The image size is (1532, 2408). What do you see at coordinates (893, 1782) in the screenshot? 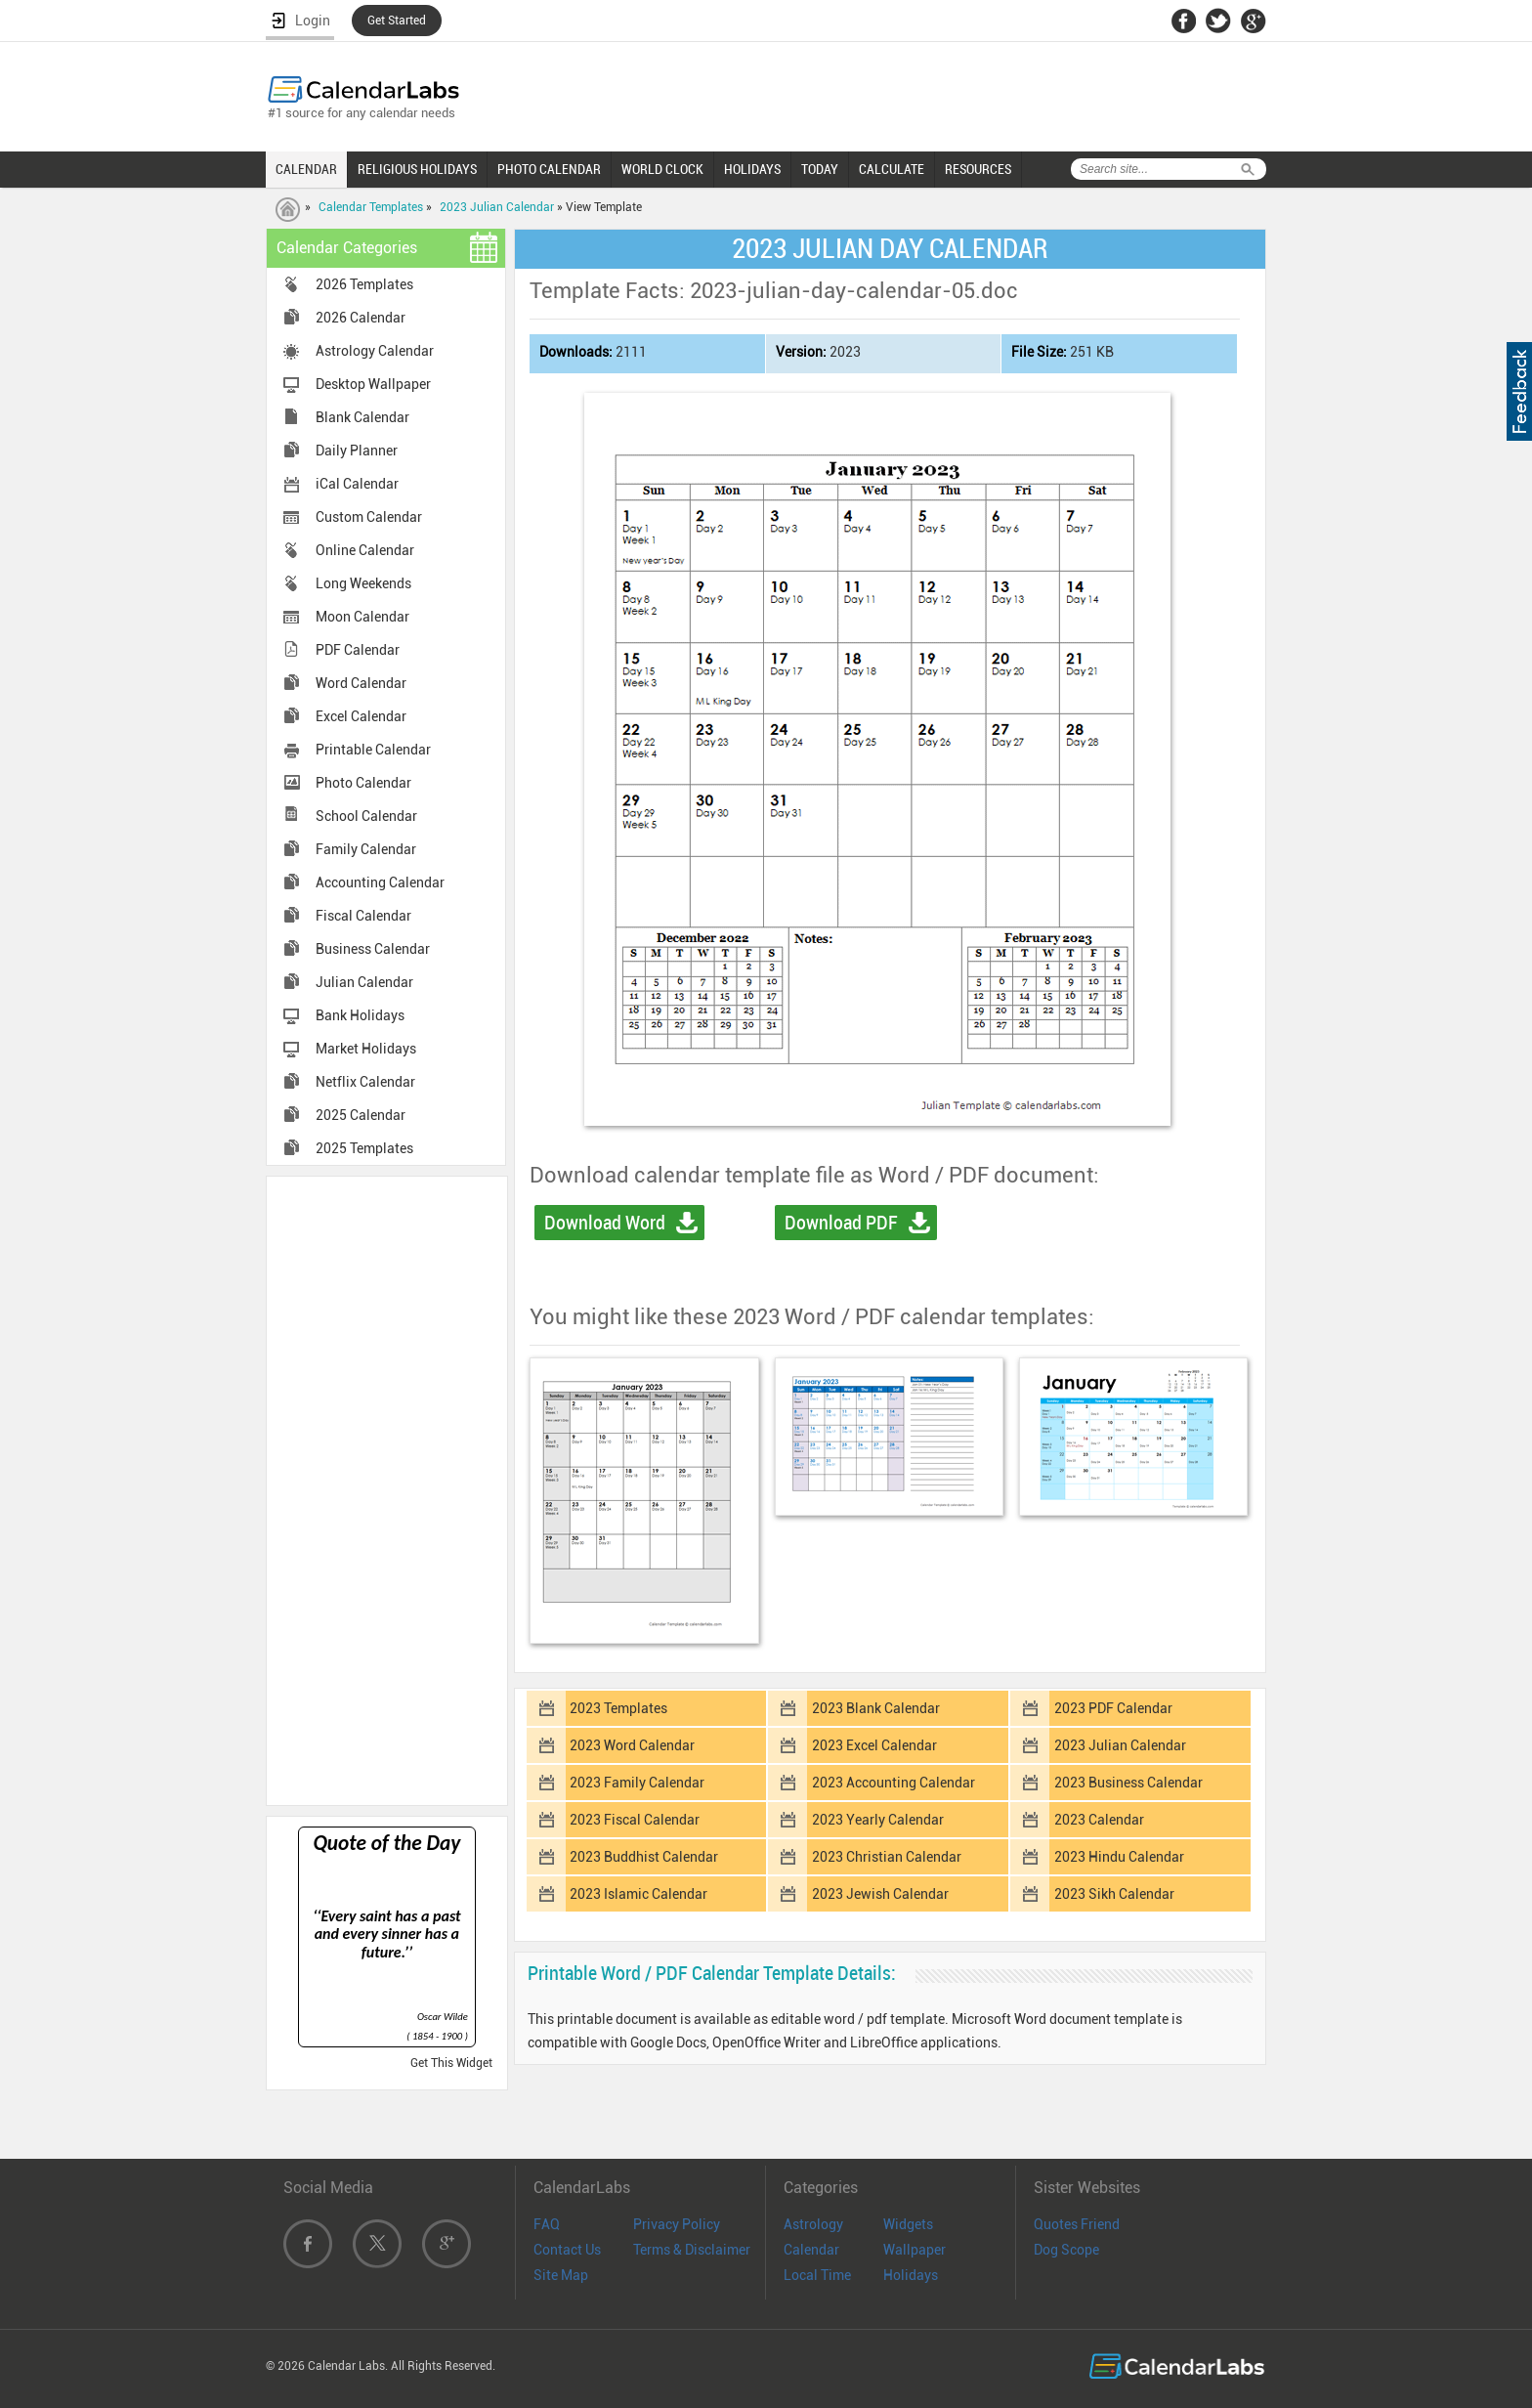
I see `2023 Accounting Calendar` at bounding box center [893, 1782].